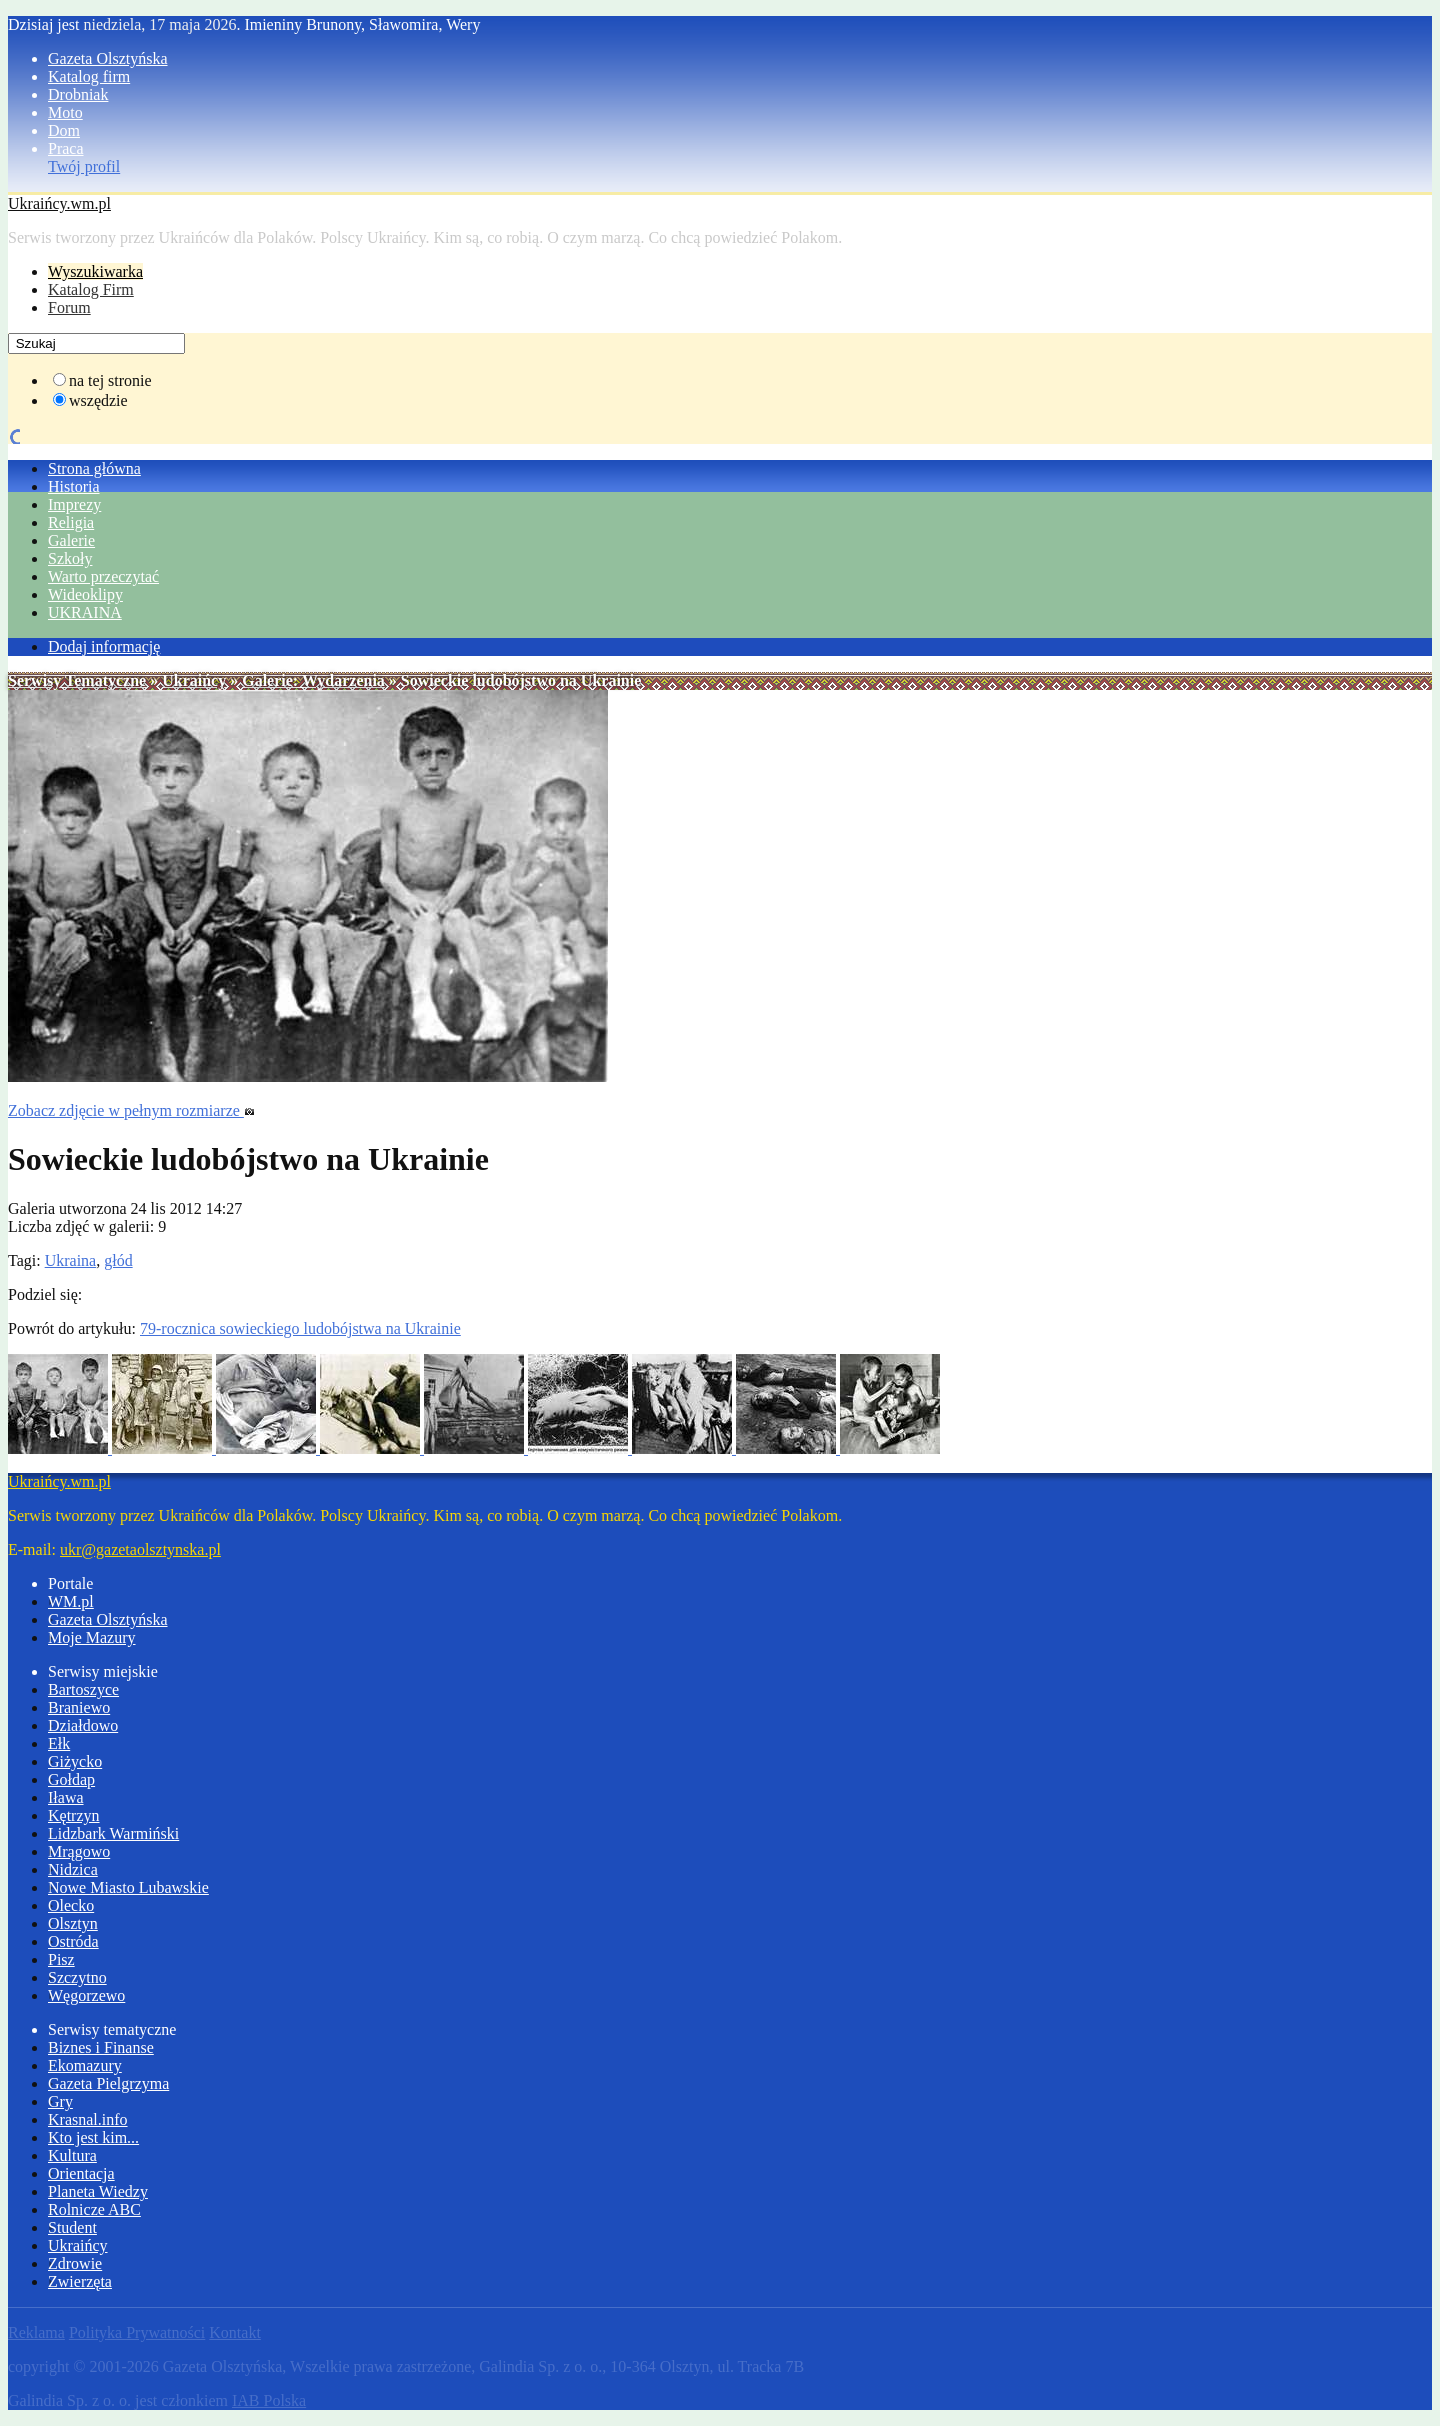  What do you see at coordinates (128, 1887) in the screenshot?
I see `Nowe Miasto Lubawskie` at bounding box center [128, 1887].